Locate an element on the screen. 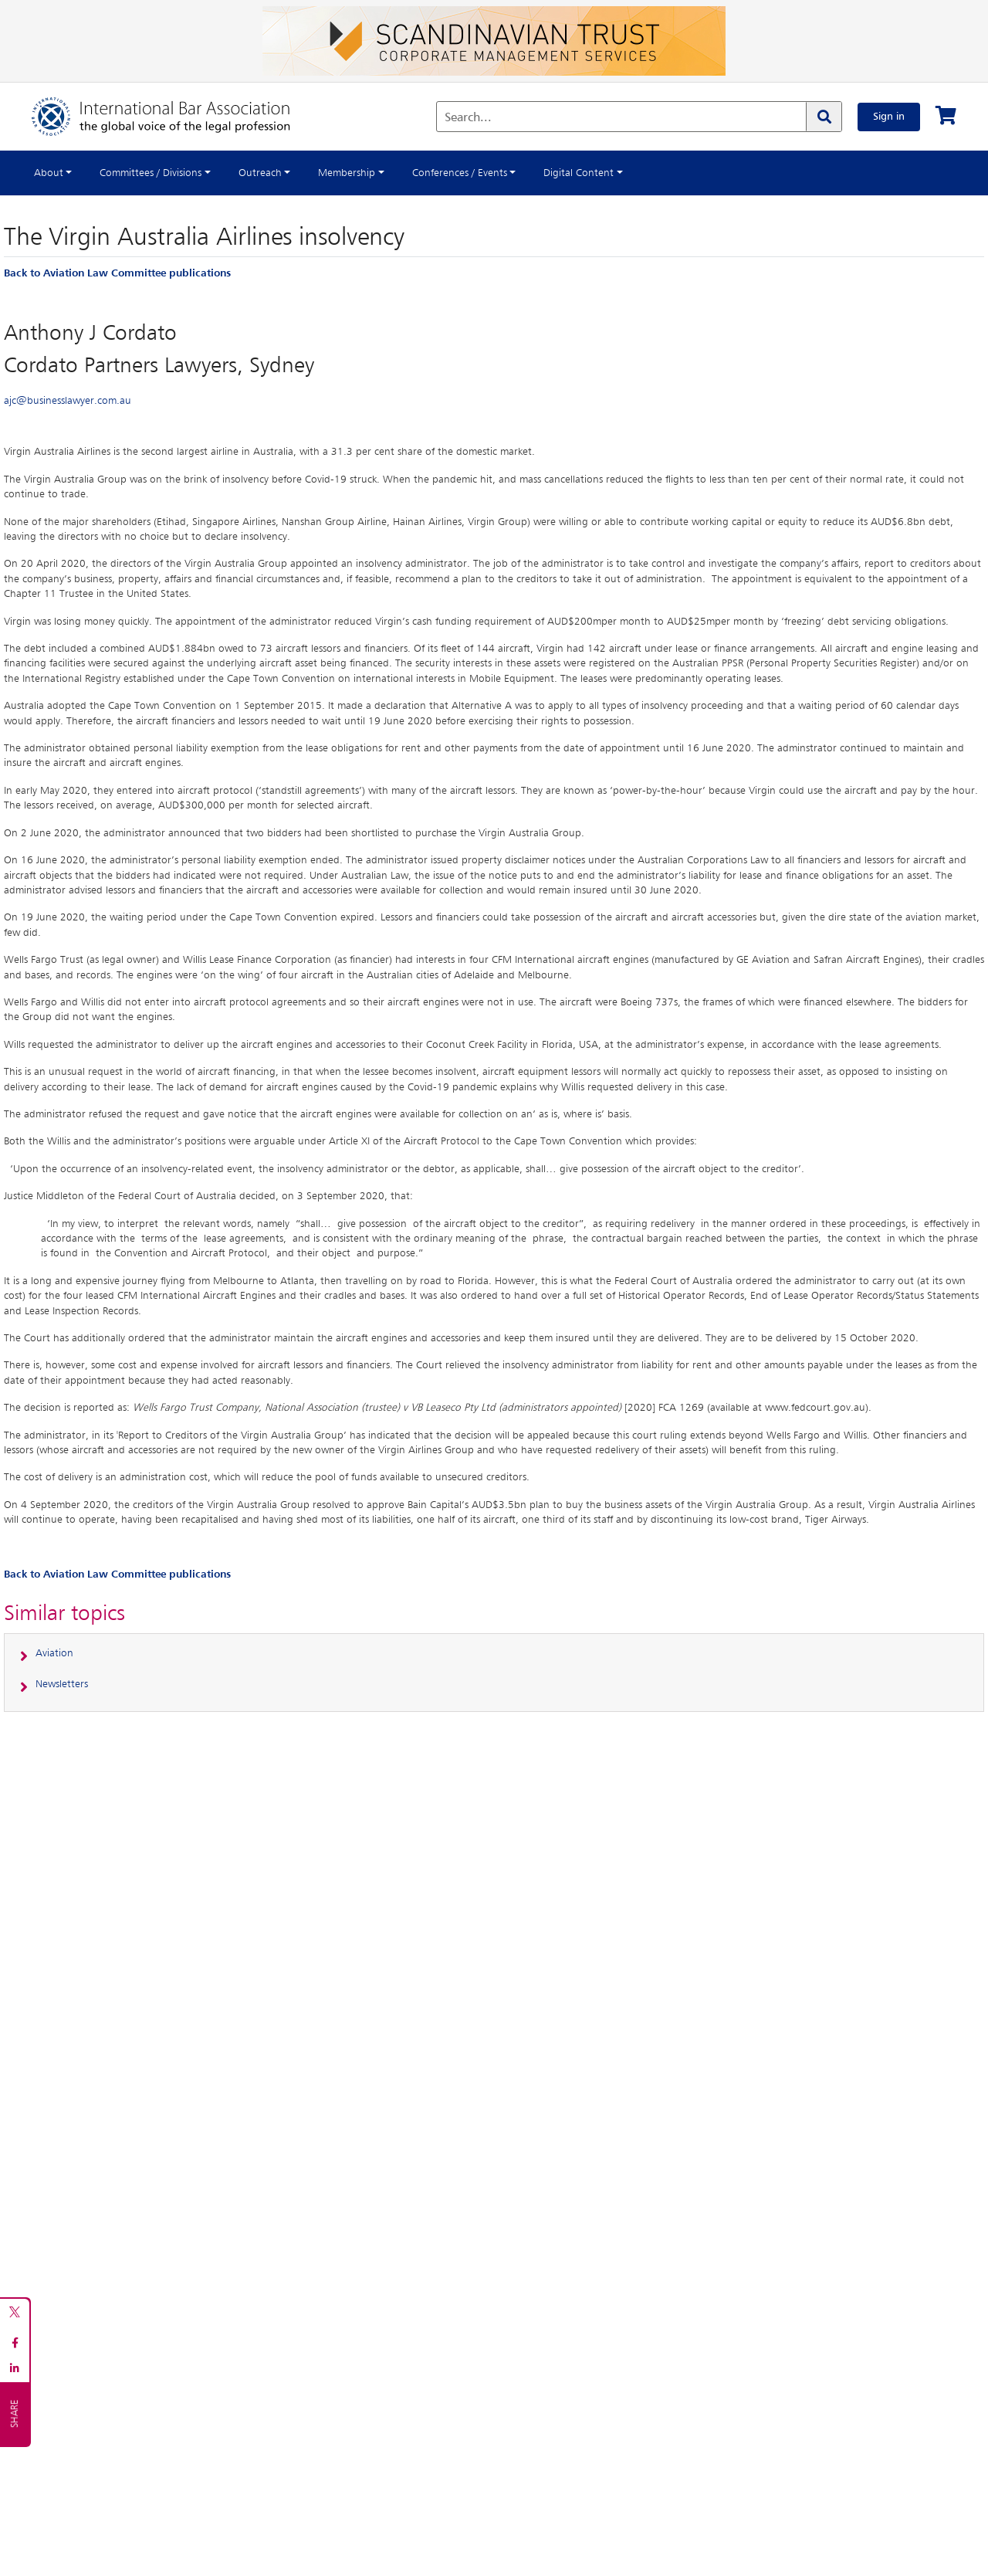 The height and width of the screenshot is (2576, 988). ajc@businesslawyer.com.au is located at coordinates (67, 400).